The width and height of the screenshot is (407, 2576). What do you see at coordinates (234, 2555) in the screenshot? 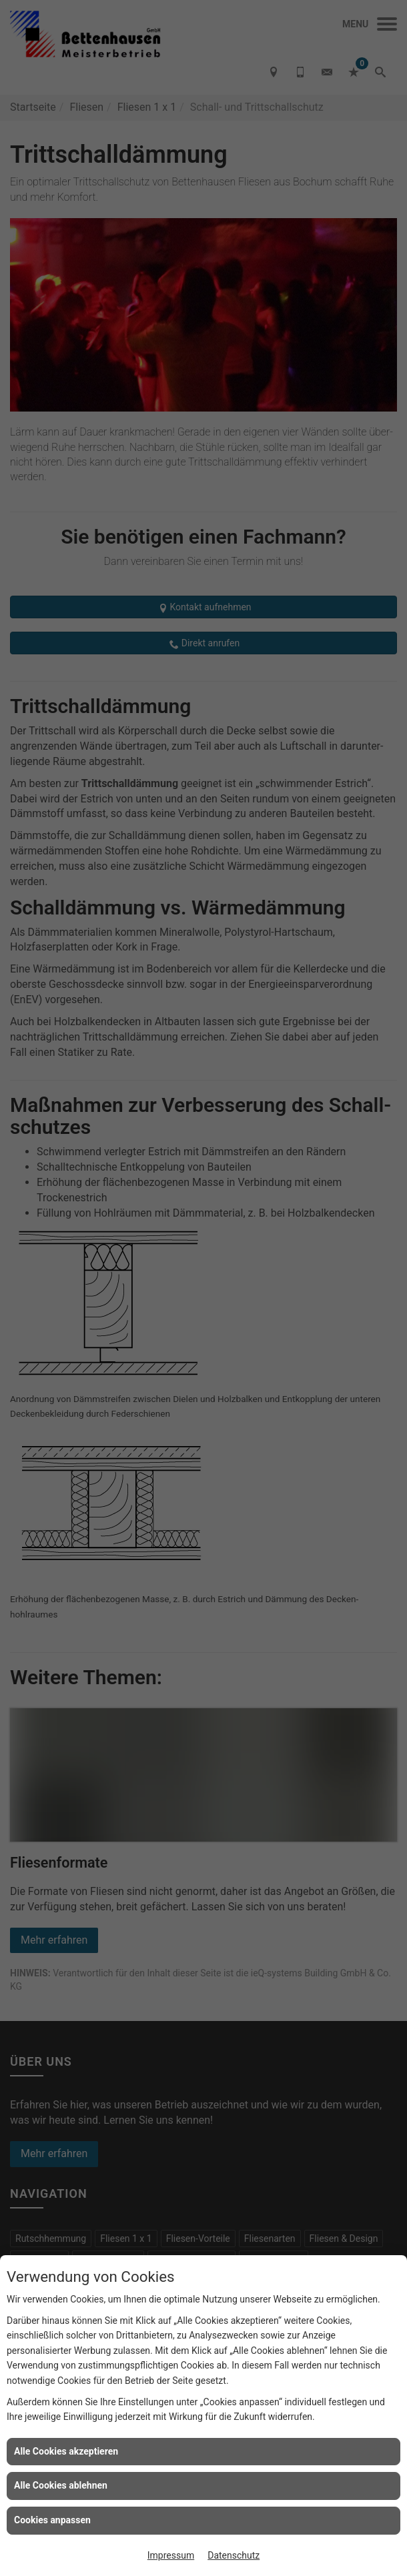
I see `Datenschutz` at bounding box center [234, 2555].